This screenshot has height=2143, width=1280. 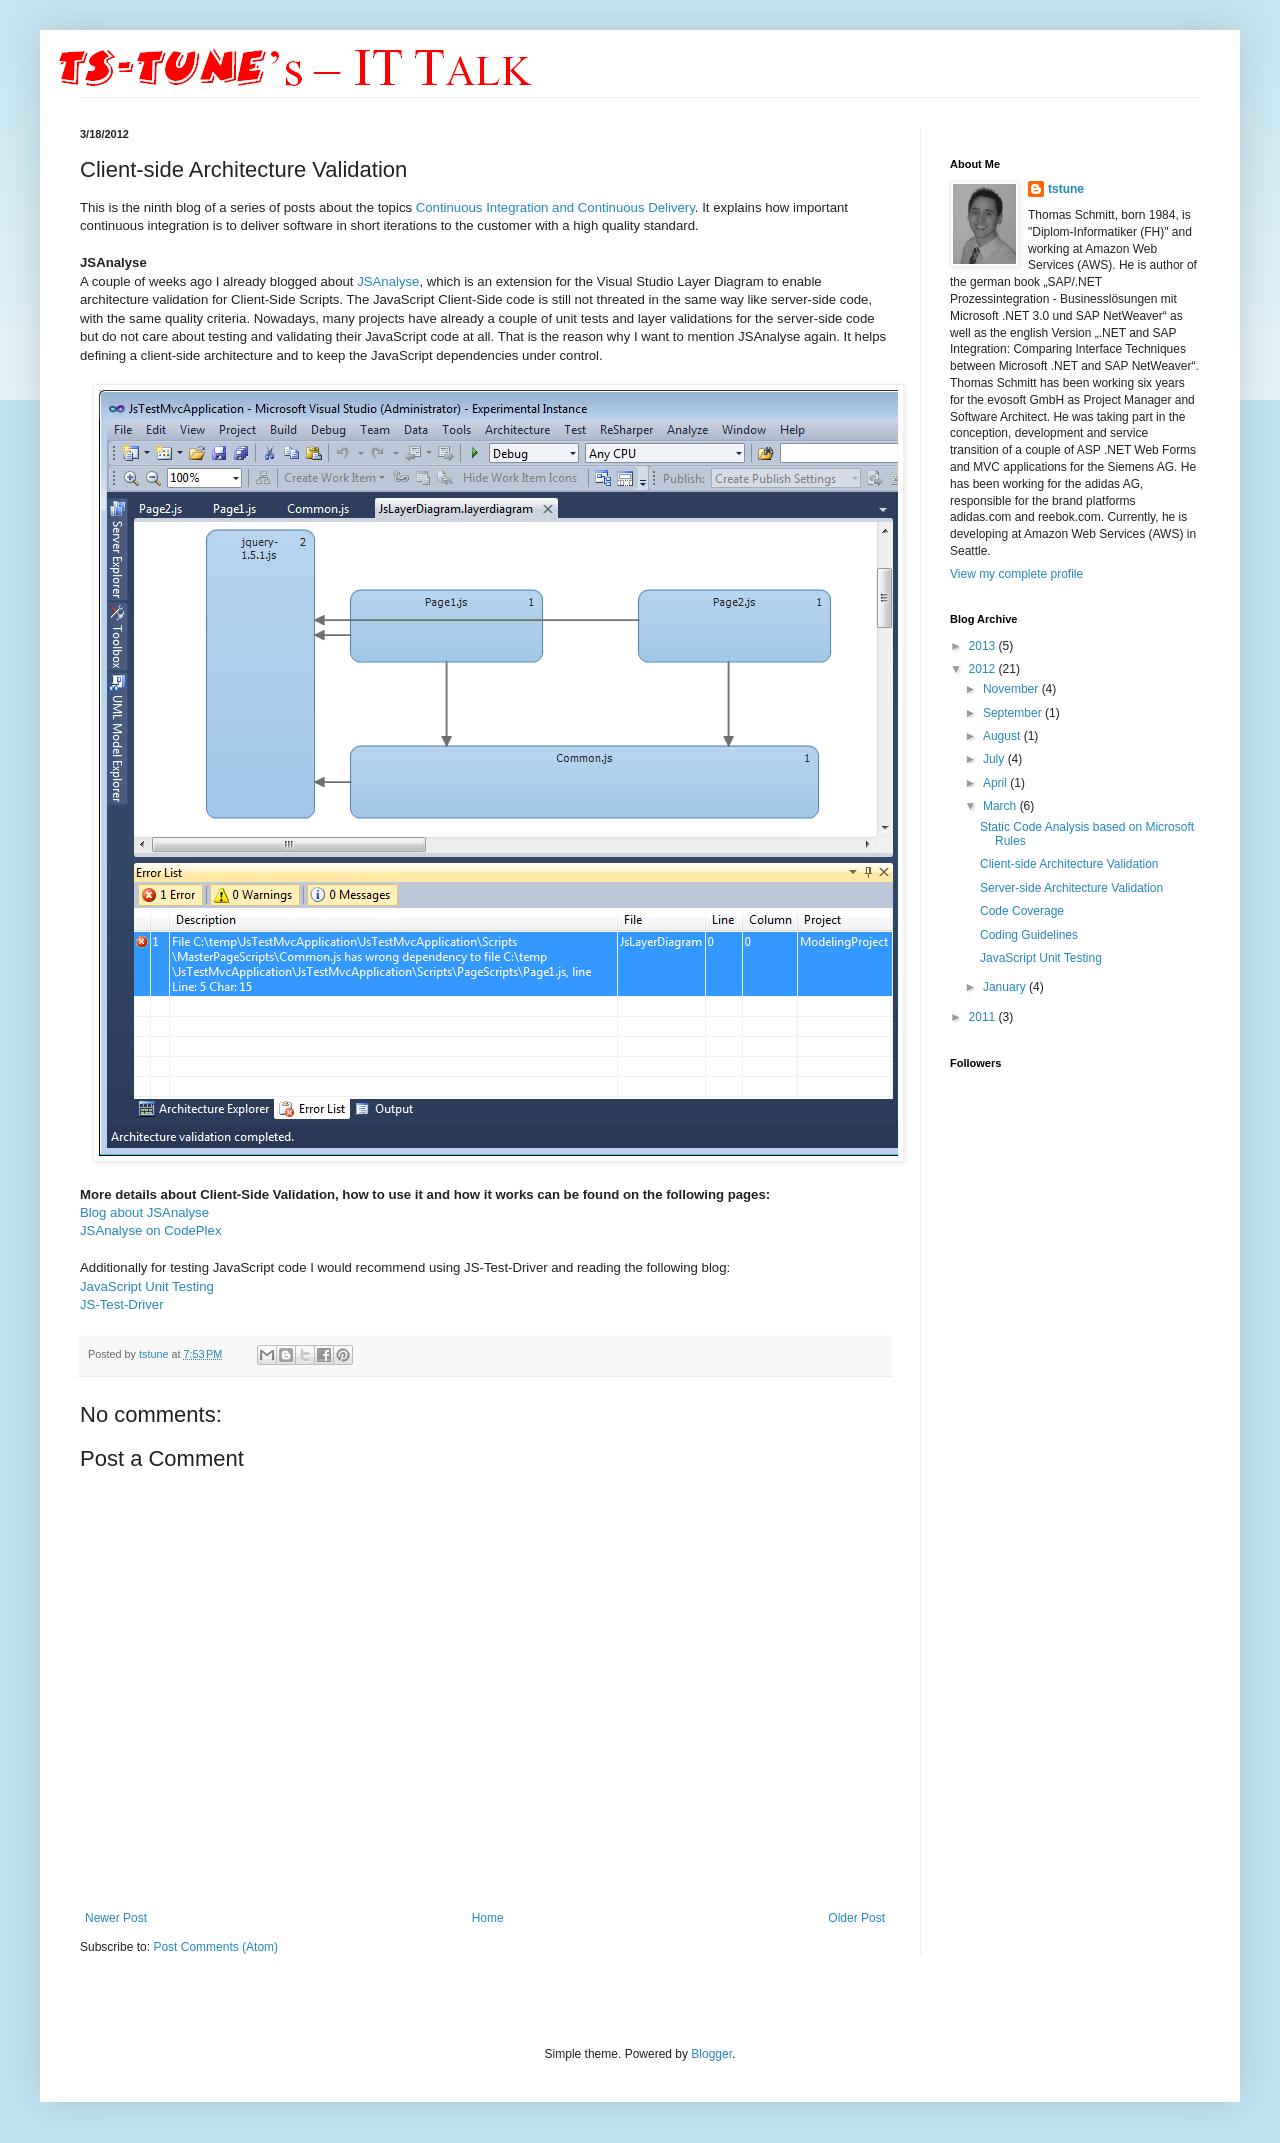 I want to click on Server-side Architecture Validation, so click(x=1071, y=888).